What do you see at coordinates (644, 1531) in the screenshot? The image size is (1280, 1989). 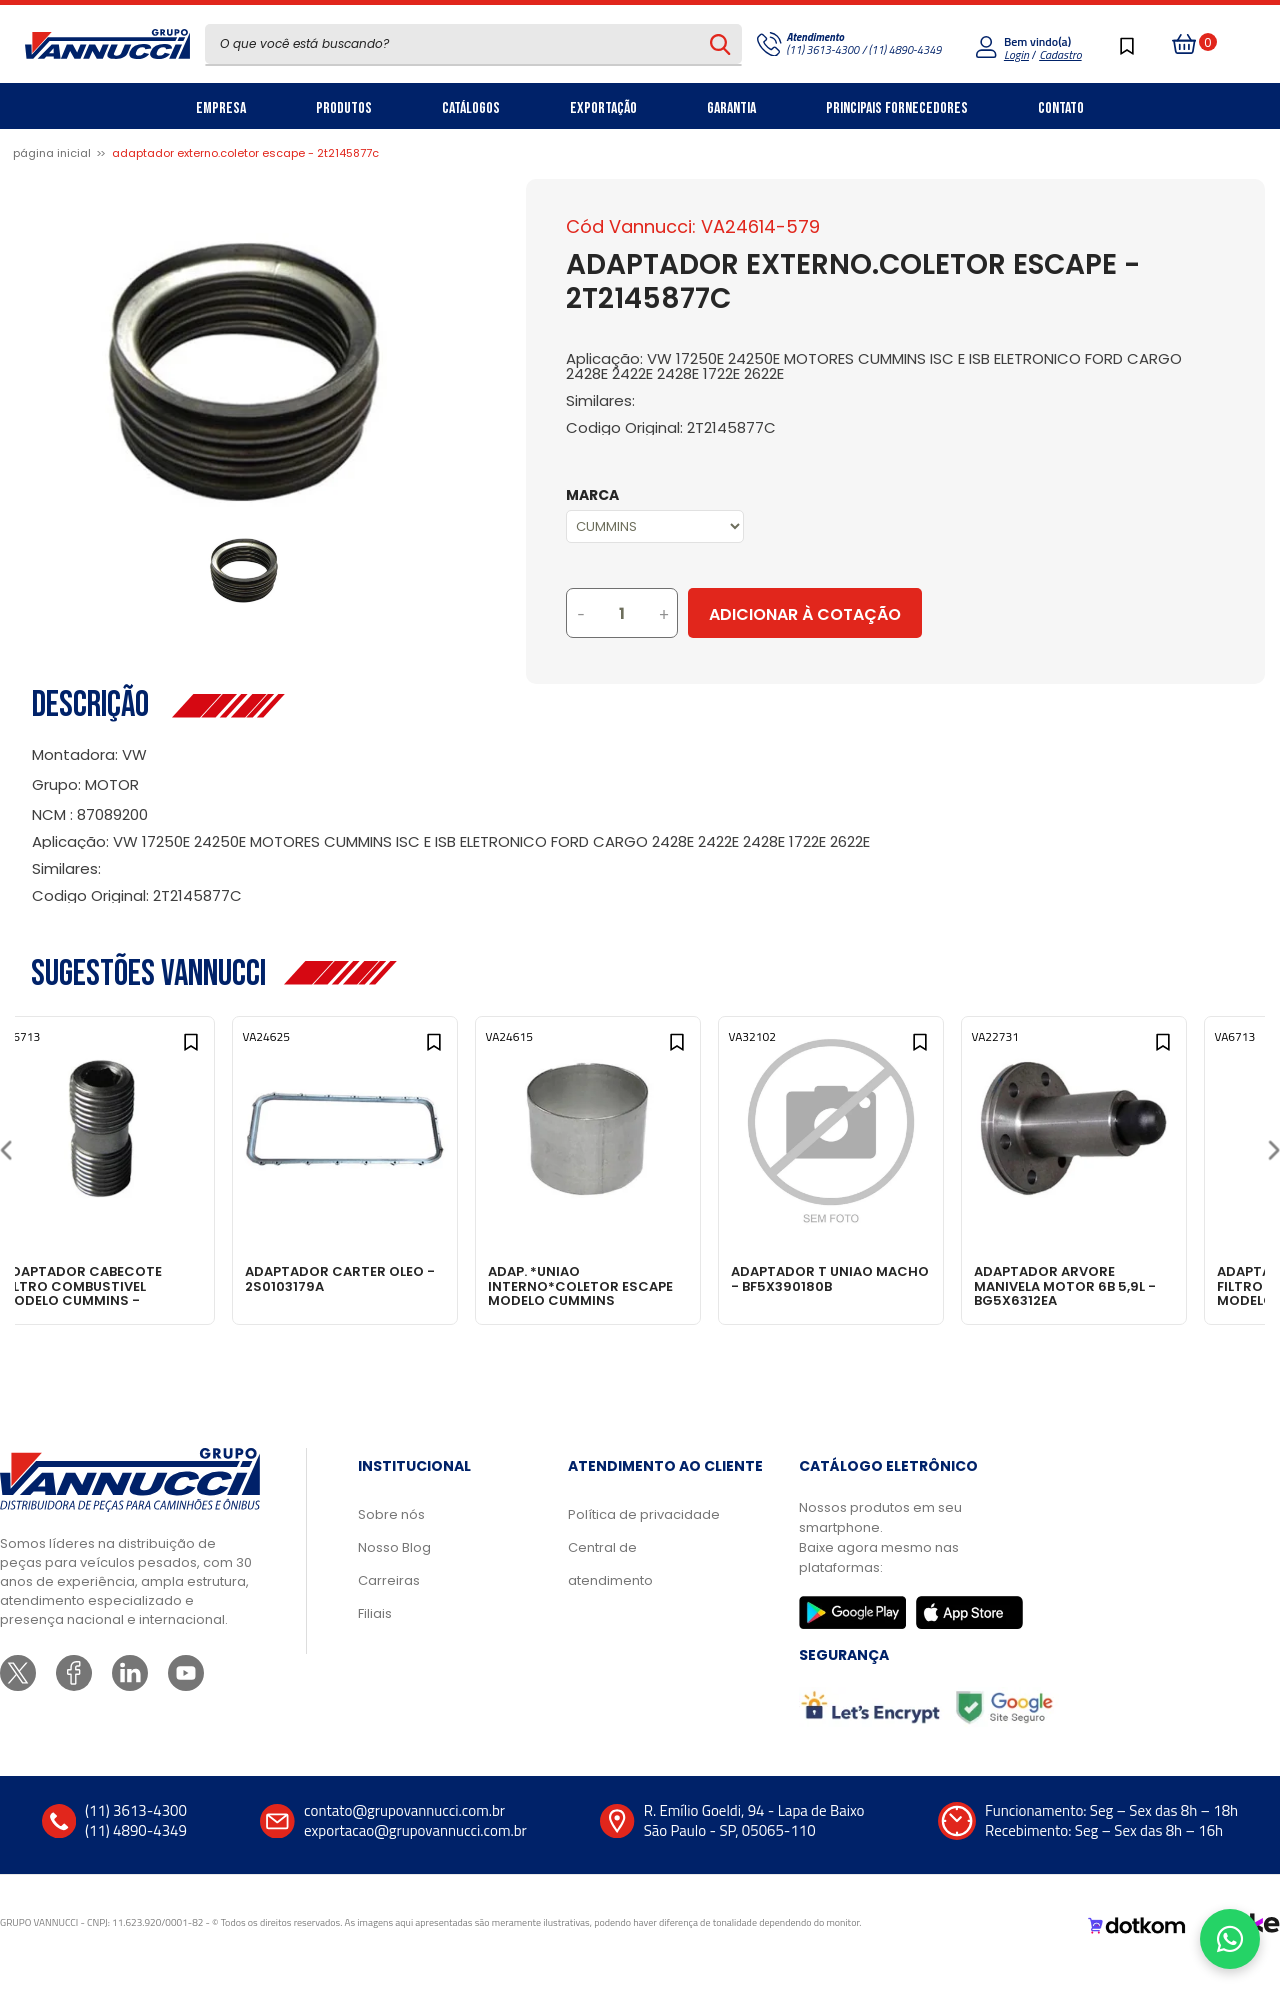 I see `Política de privacidade` at bounding box center [644, 1531].